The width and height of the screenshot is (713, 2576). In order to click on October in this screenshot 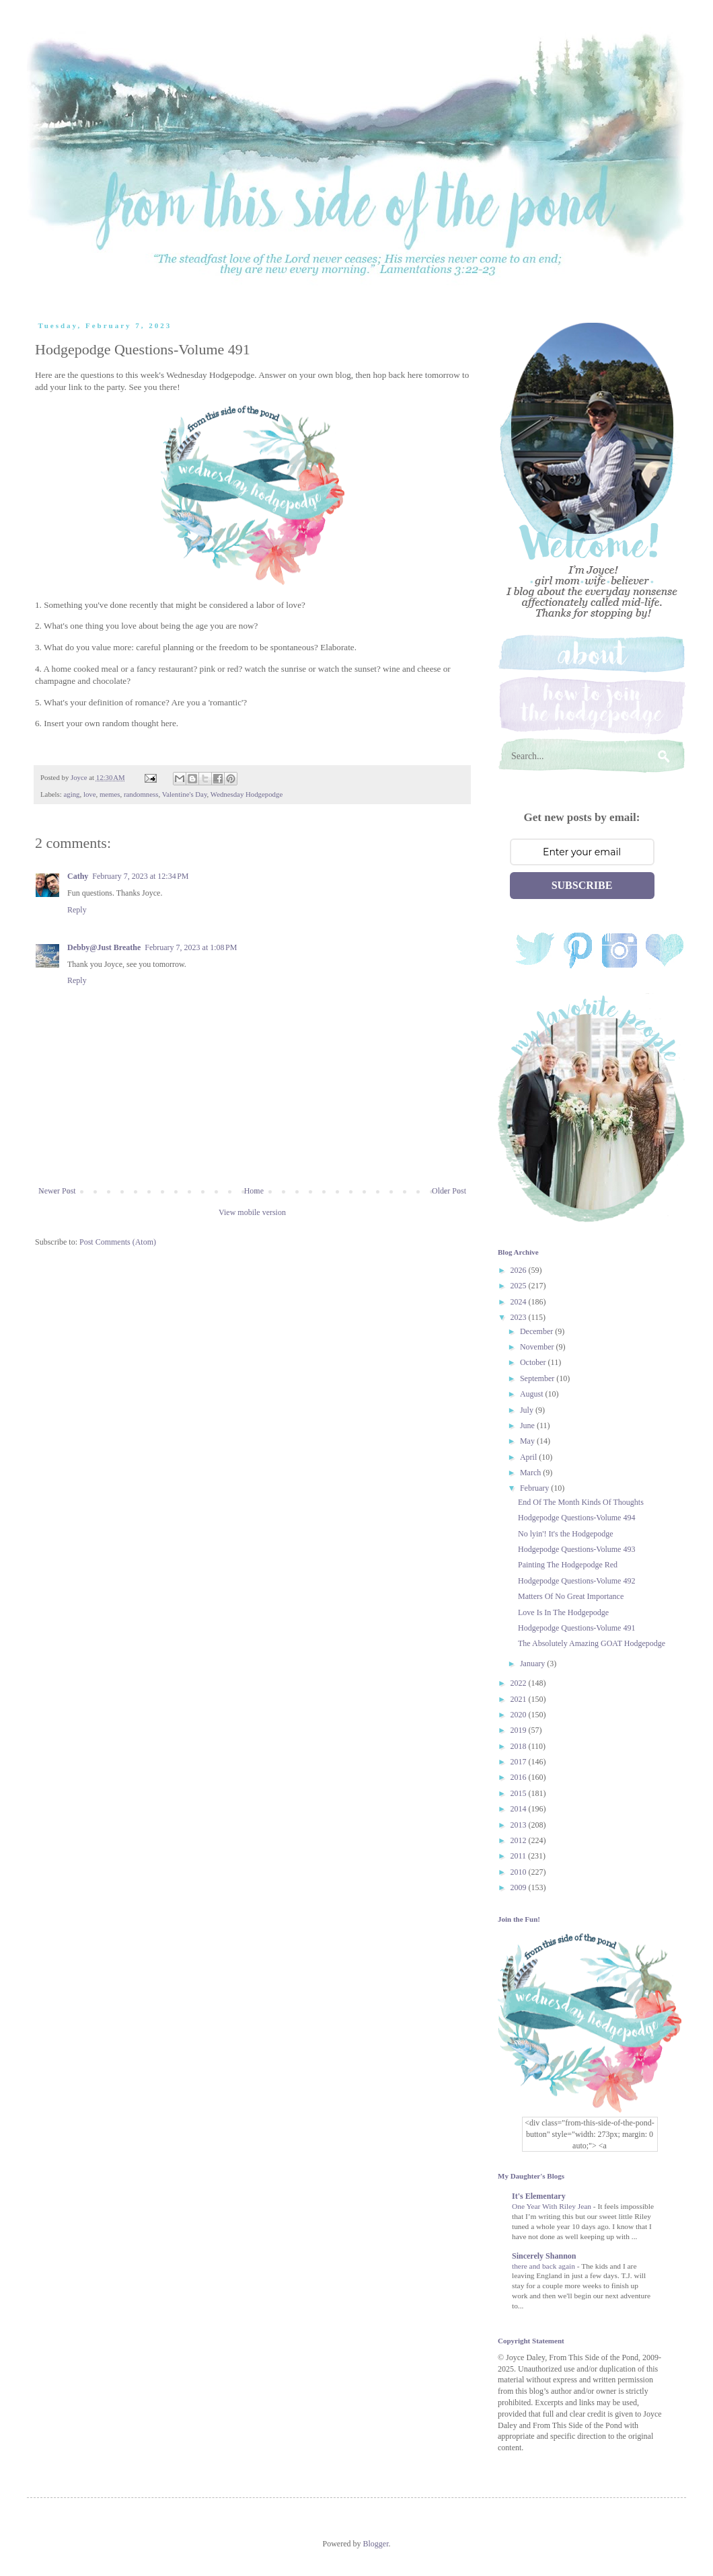, I will do `click(534, 1362)`.